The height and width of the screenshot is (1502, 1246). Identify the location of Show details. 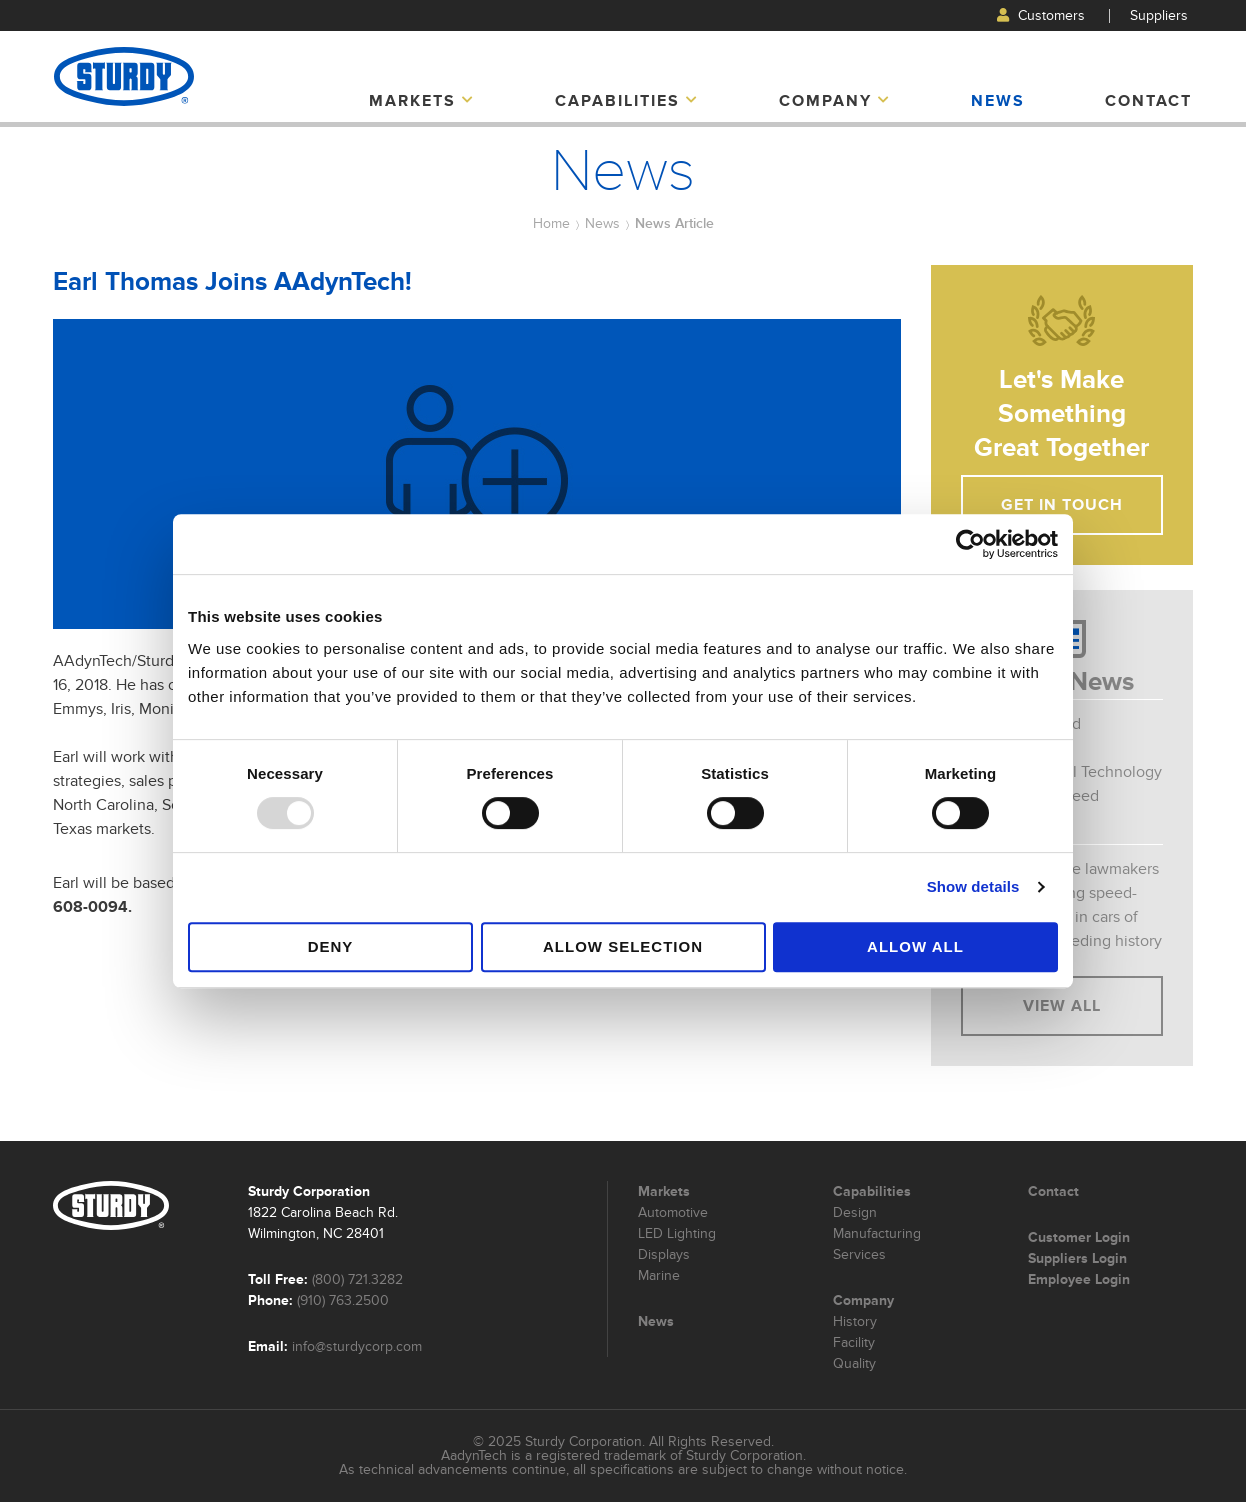
(973, 886).